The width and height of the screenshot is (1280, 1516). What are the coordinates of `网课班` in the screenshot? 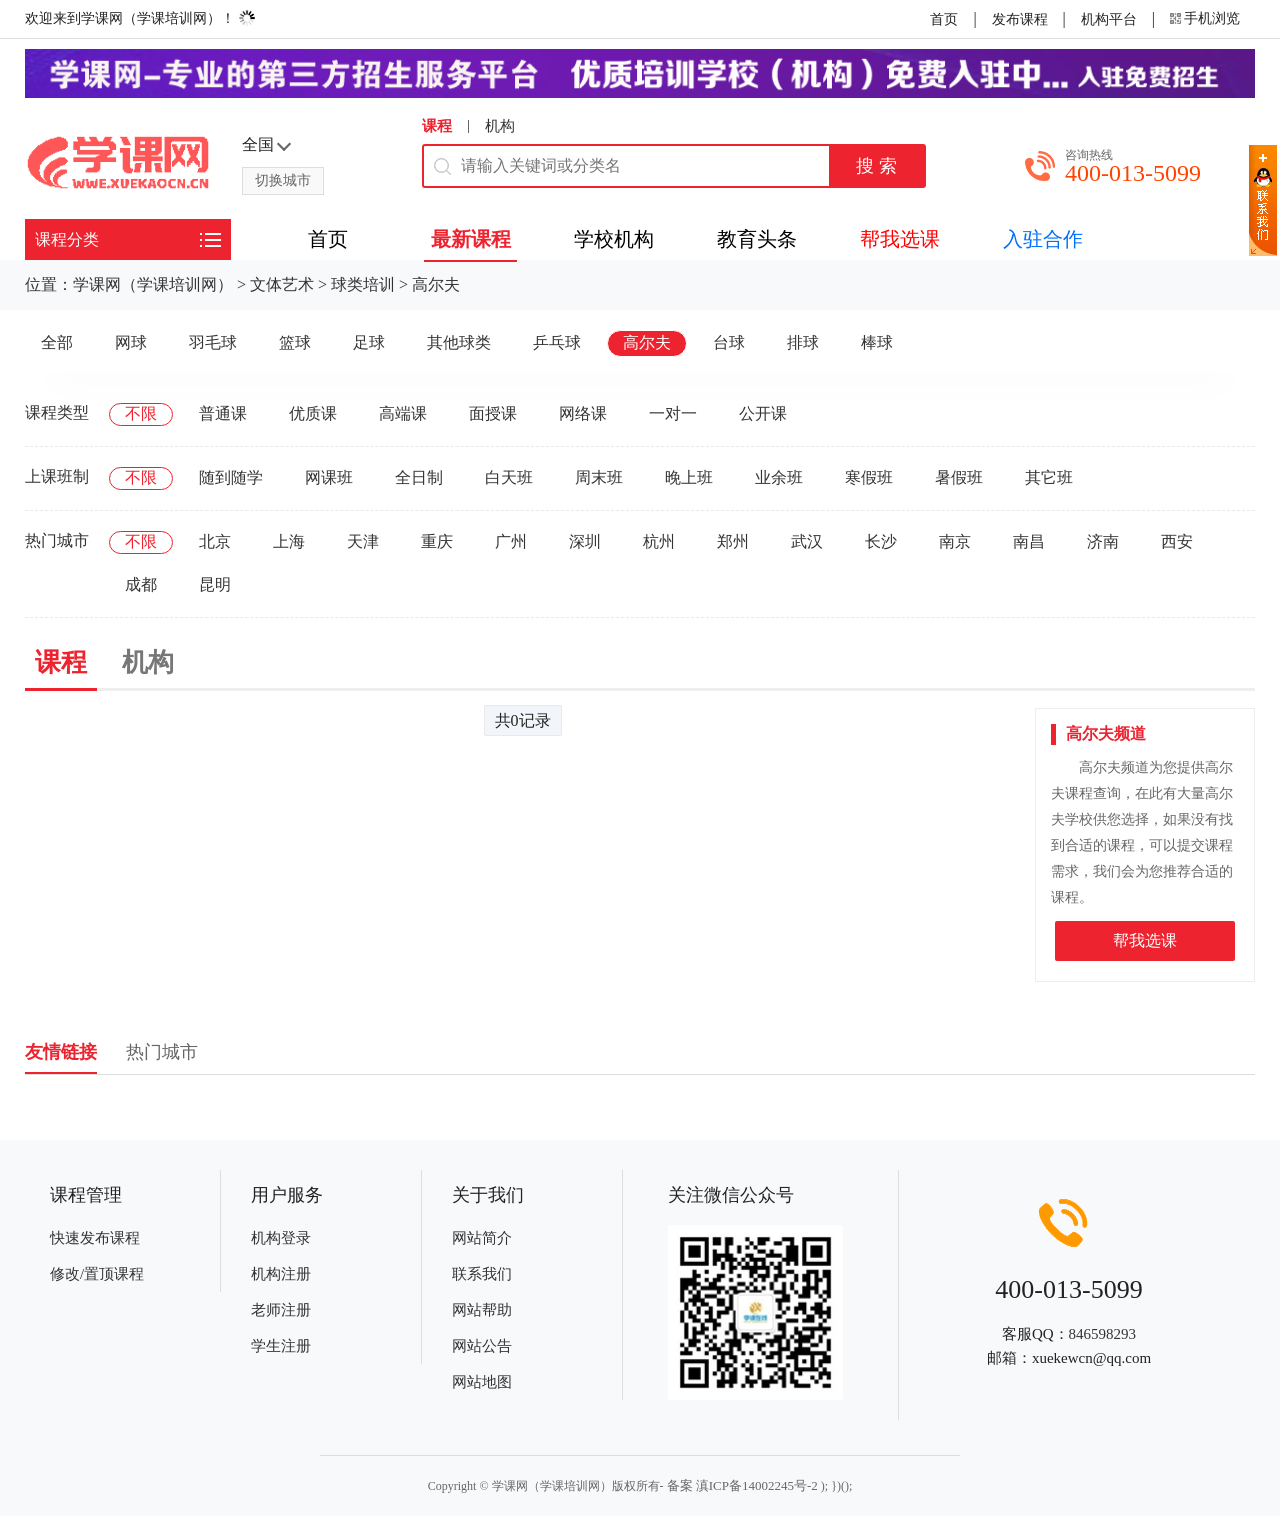 It's located at (329, 477).